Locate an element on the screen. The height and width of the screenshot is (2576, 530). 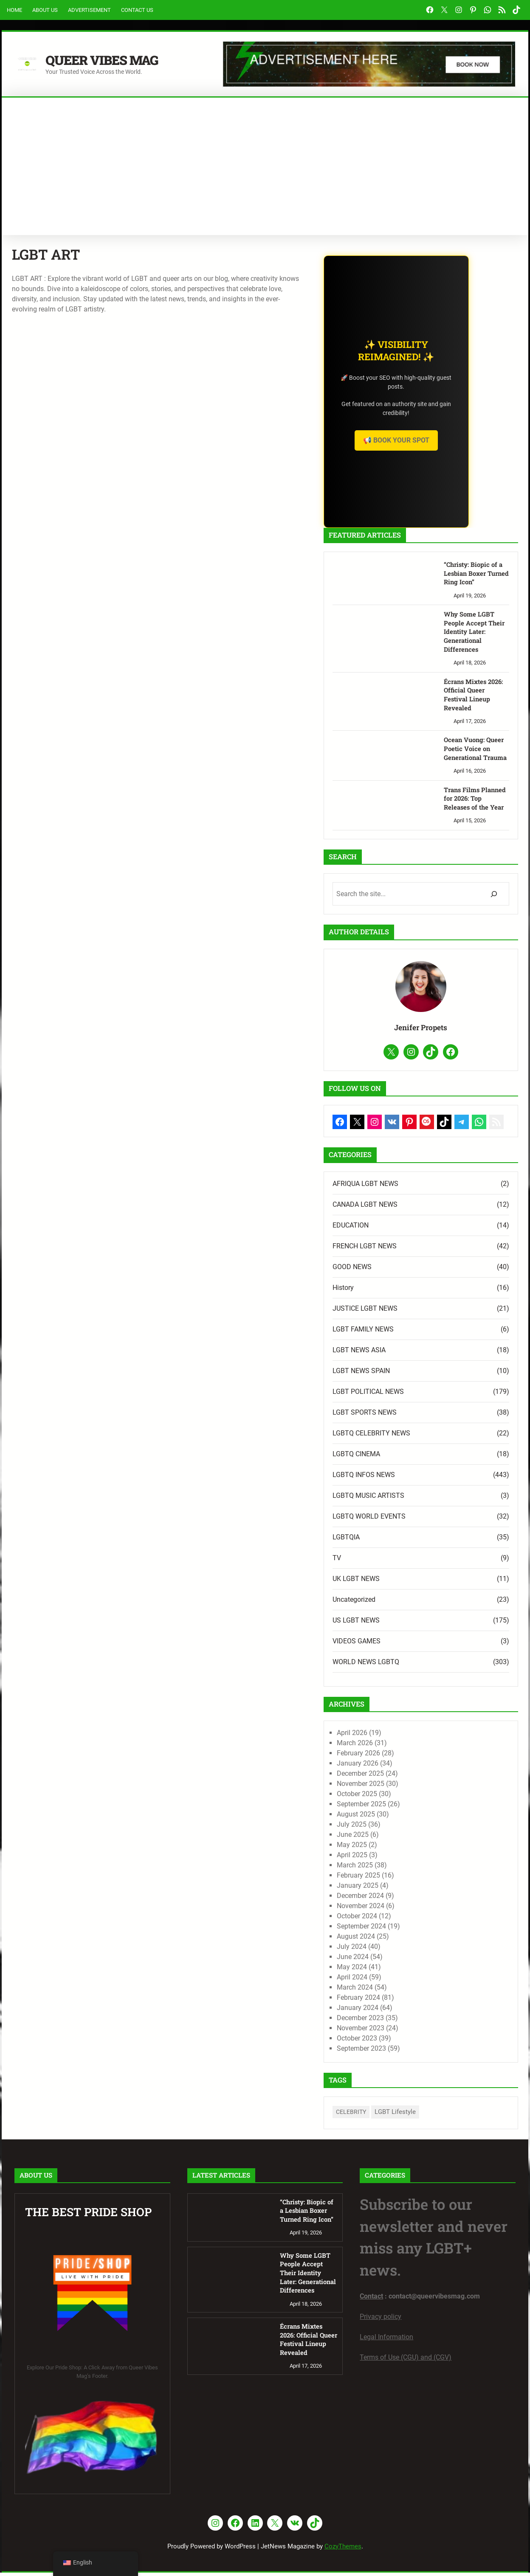
UK LGBT NEWS is located at coordinates (405, 1582).